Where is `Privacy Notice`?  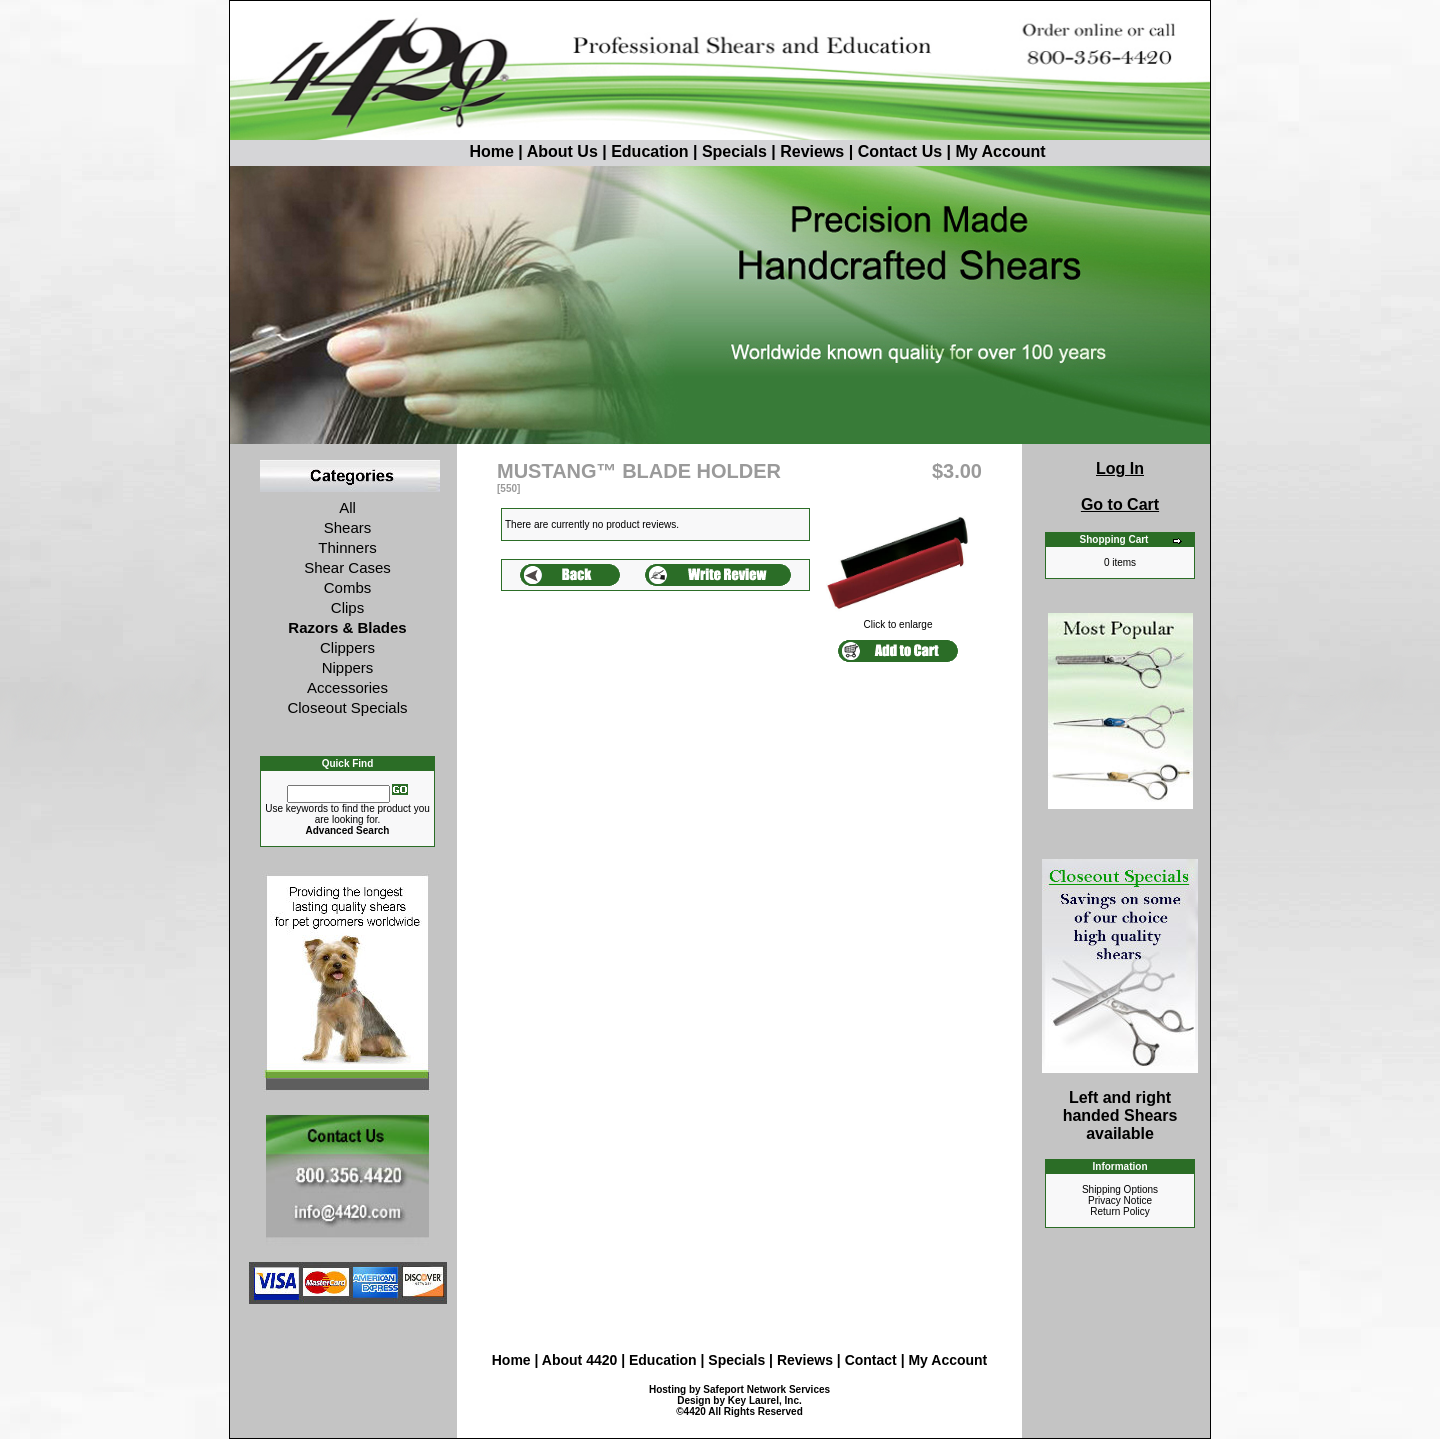 Privacy Notice is located at coordinates (1120, 1200).